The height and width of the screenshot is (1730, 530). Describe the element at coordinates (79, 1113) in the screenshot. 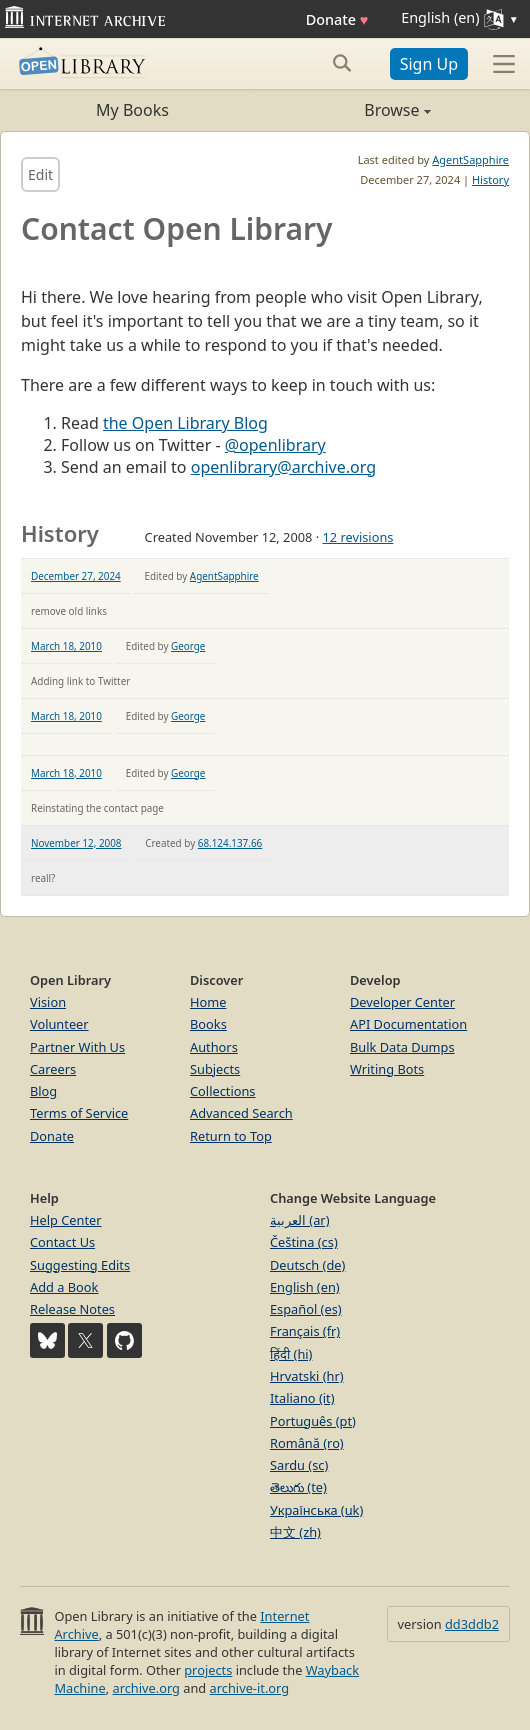

I see `Terms of Service` at that location.